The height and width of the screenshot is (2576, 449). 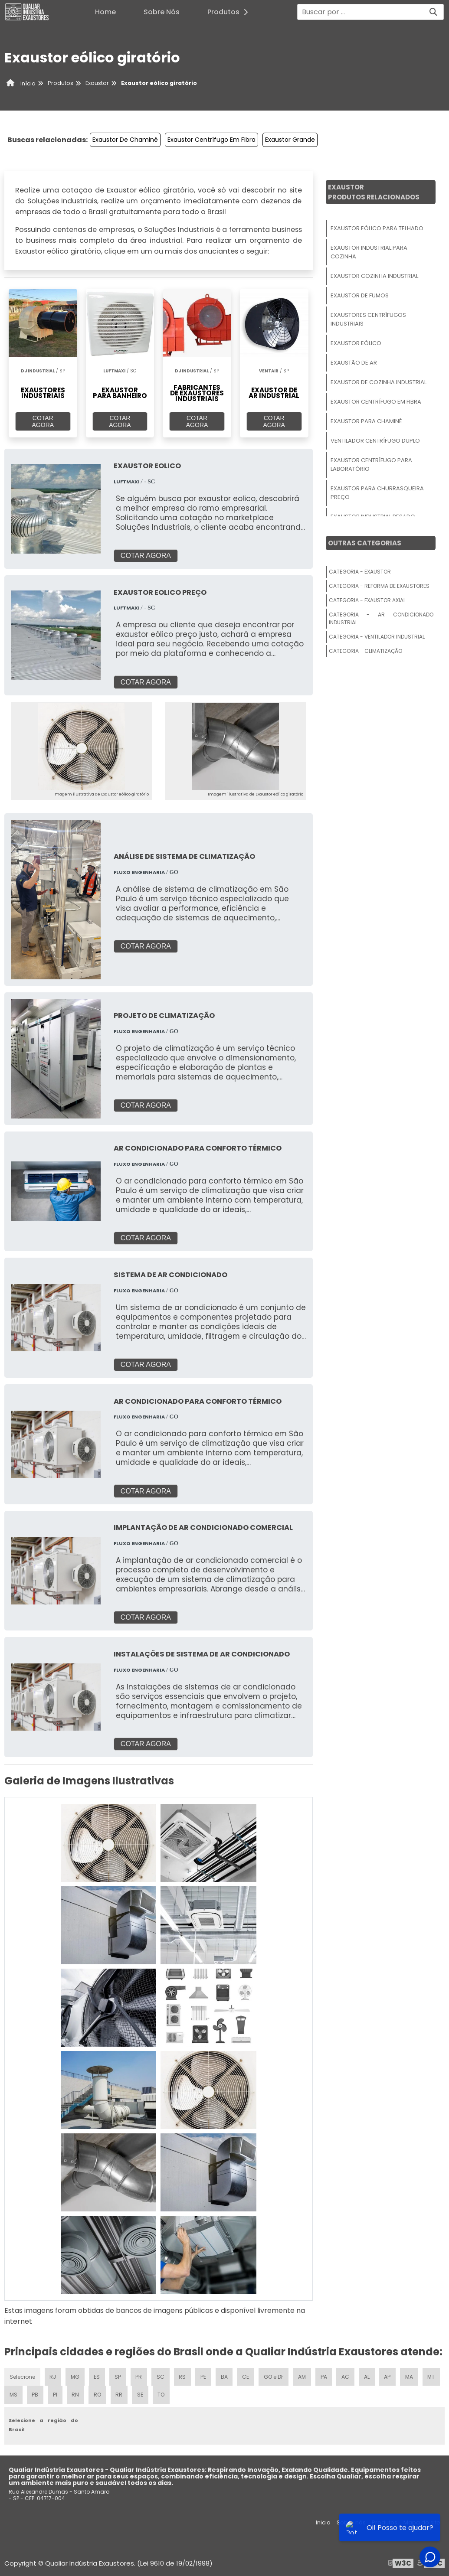 What do you see at coordinates (75, 2375) in the screenshot?
I see `MG` at bounding box center [75, 2375].